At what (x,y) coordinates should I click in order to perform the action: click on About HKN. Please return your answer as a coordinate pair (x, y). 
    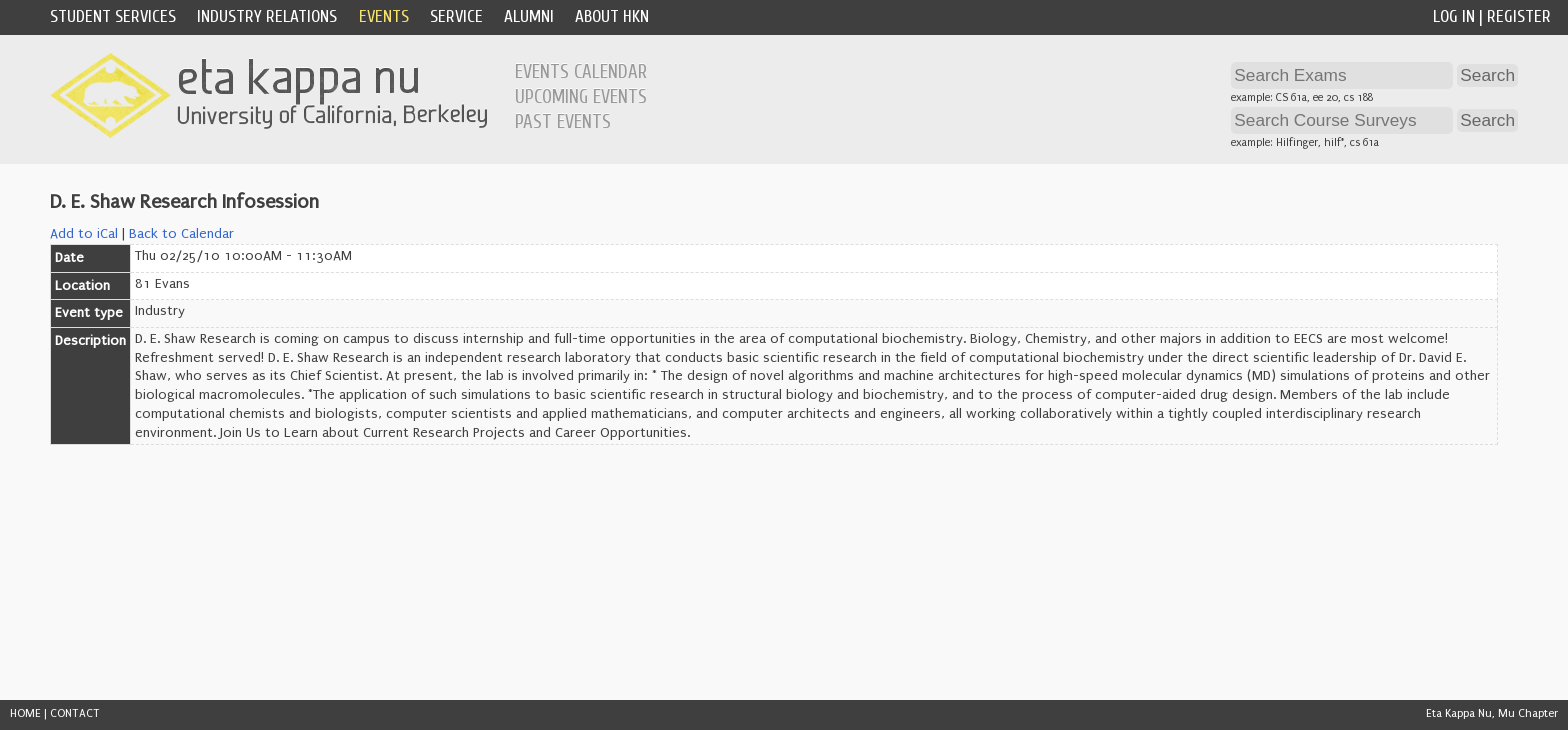
    Looking at the image, I should click on (612, 16).